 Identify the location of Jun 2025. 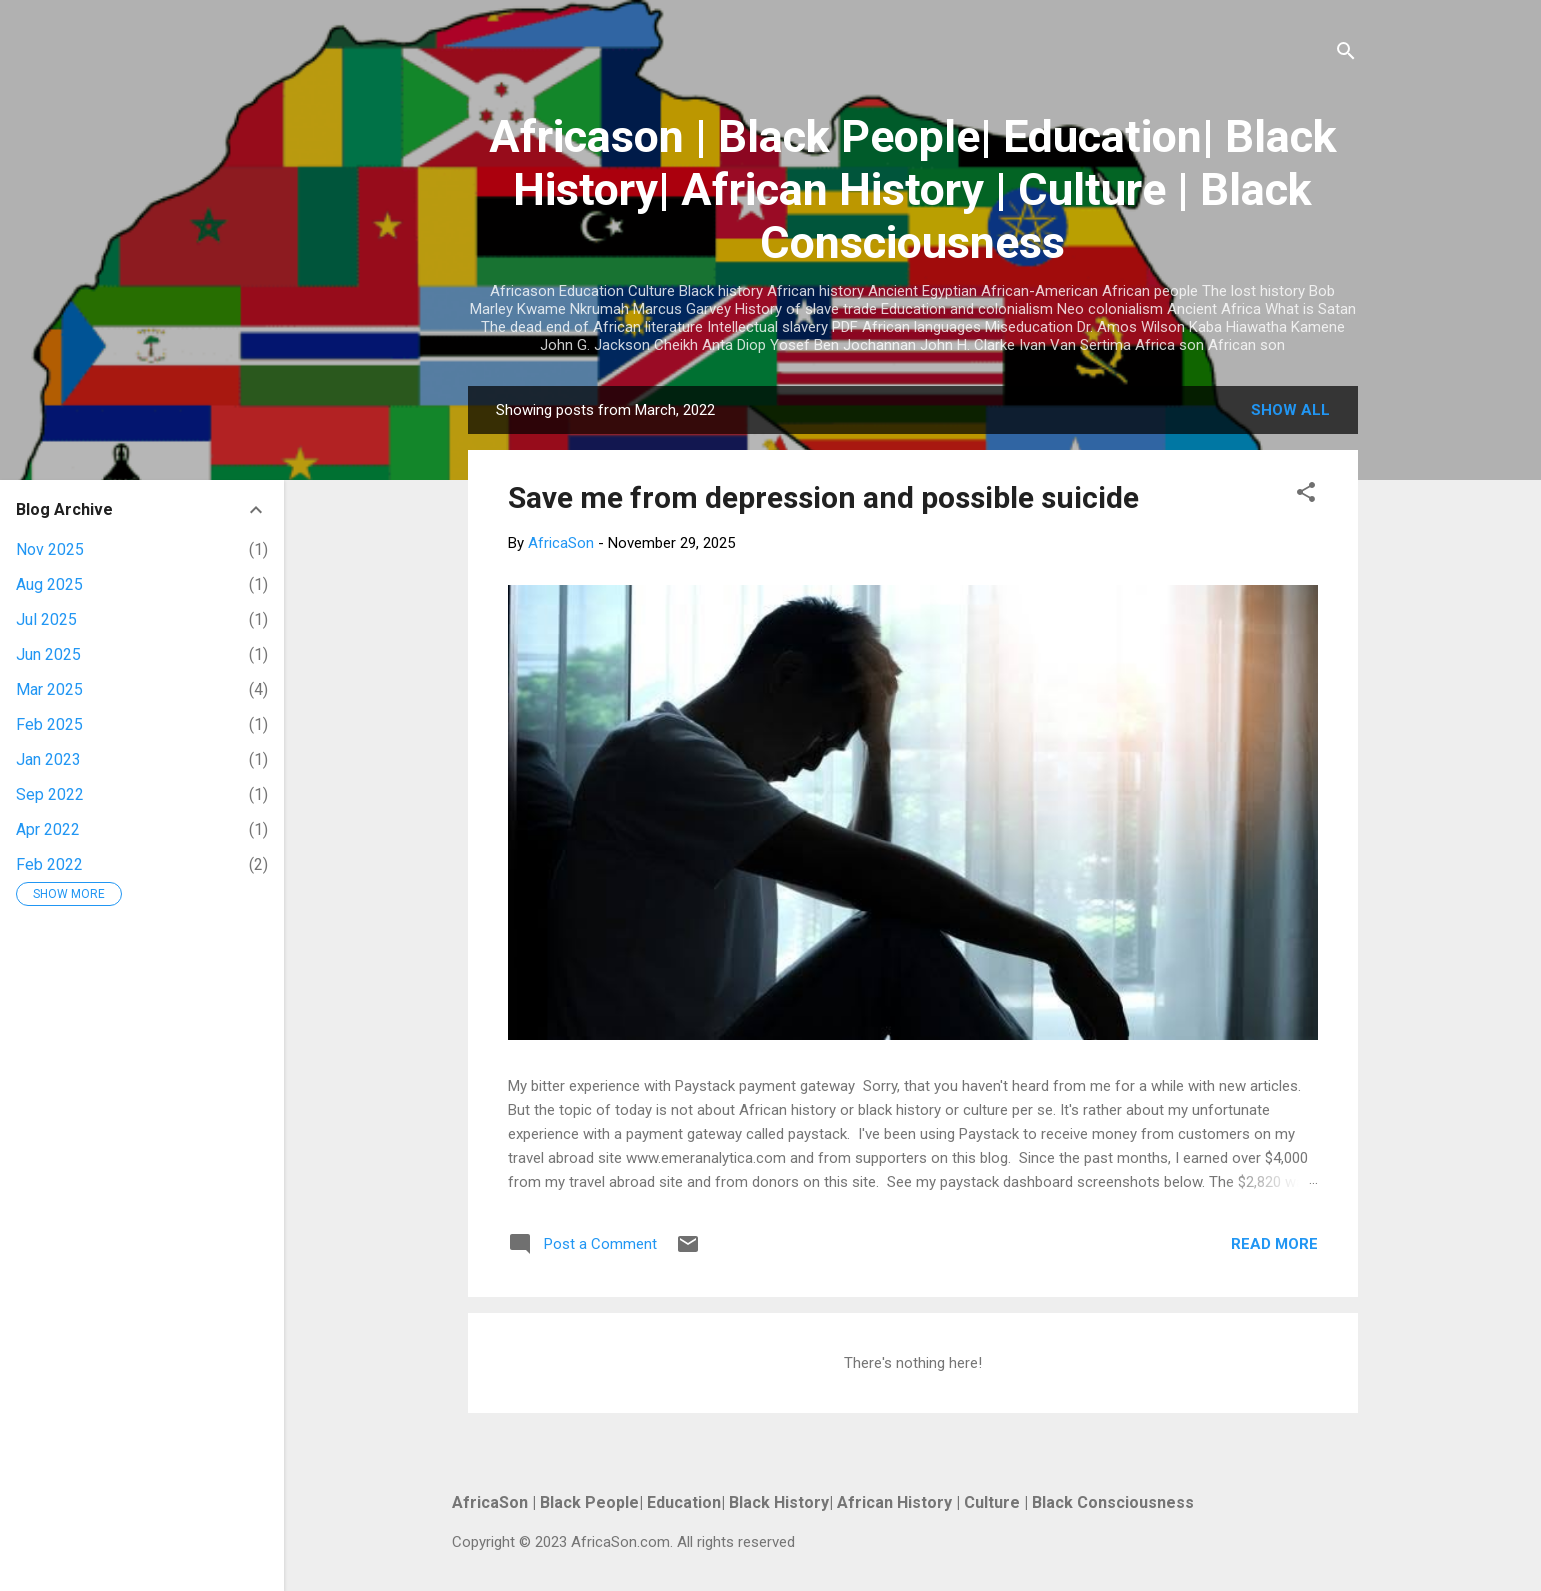
(48, 654).